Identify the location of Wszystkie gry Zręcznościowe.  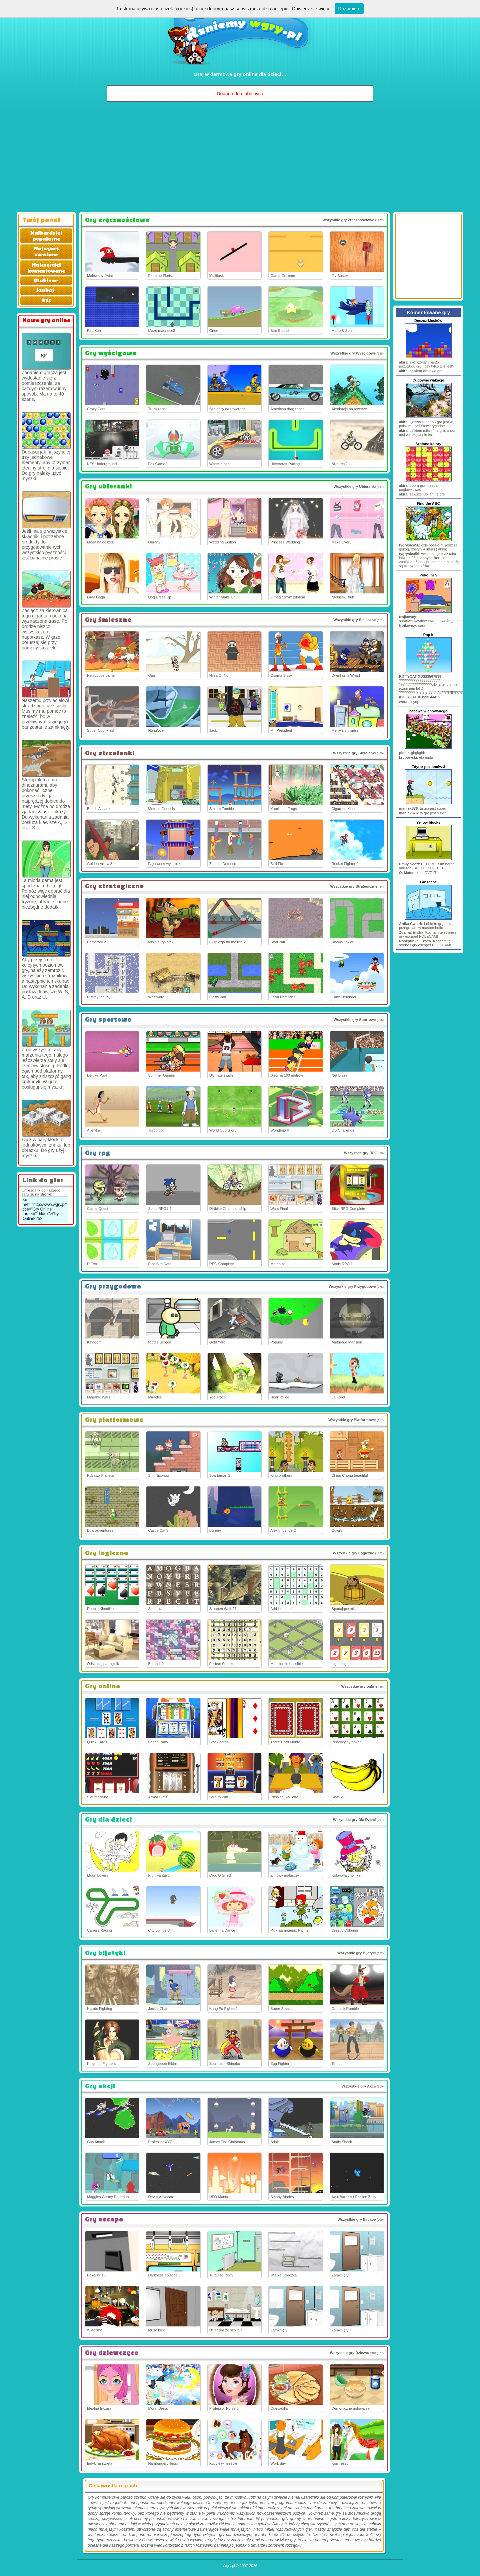
(348, 220).